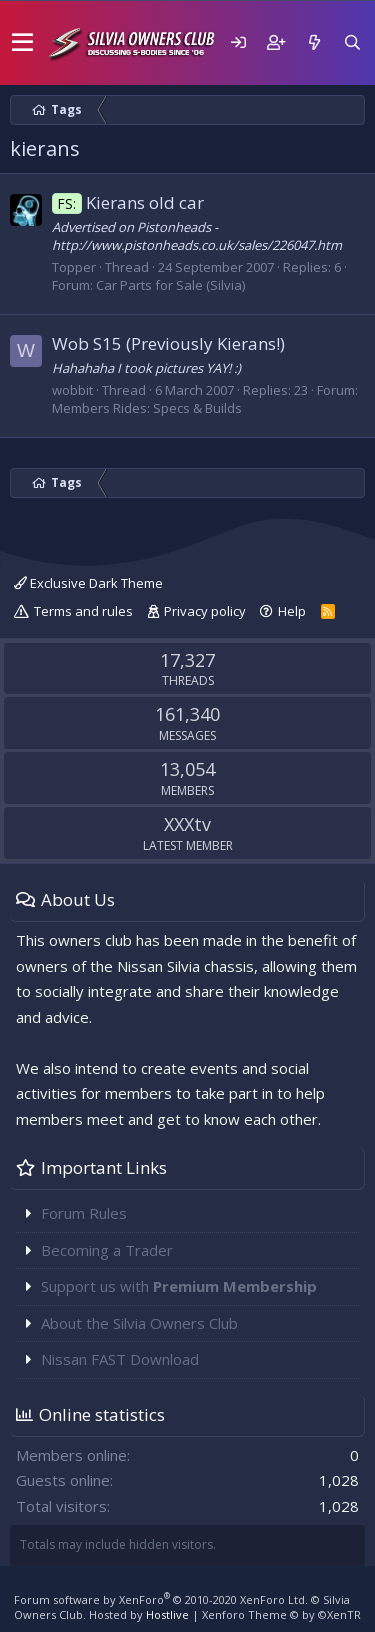 The height and width of the screenshot is (1632, 375). I want to click on Members Rides: Specs & Builds, so click(147, 408).